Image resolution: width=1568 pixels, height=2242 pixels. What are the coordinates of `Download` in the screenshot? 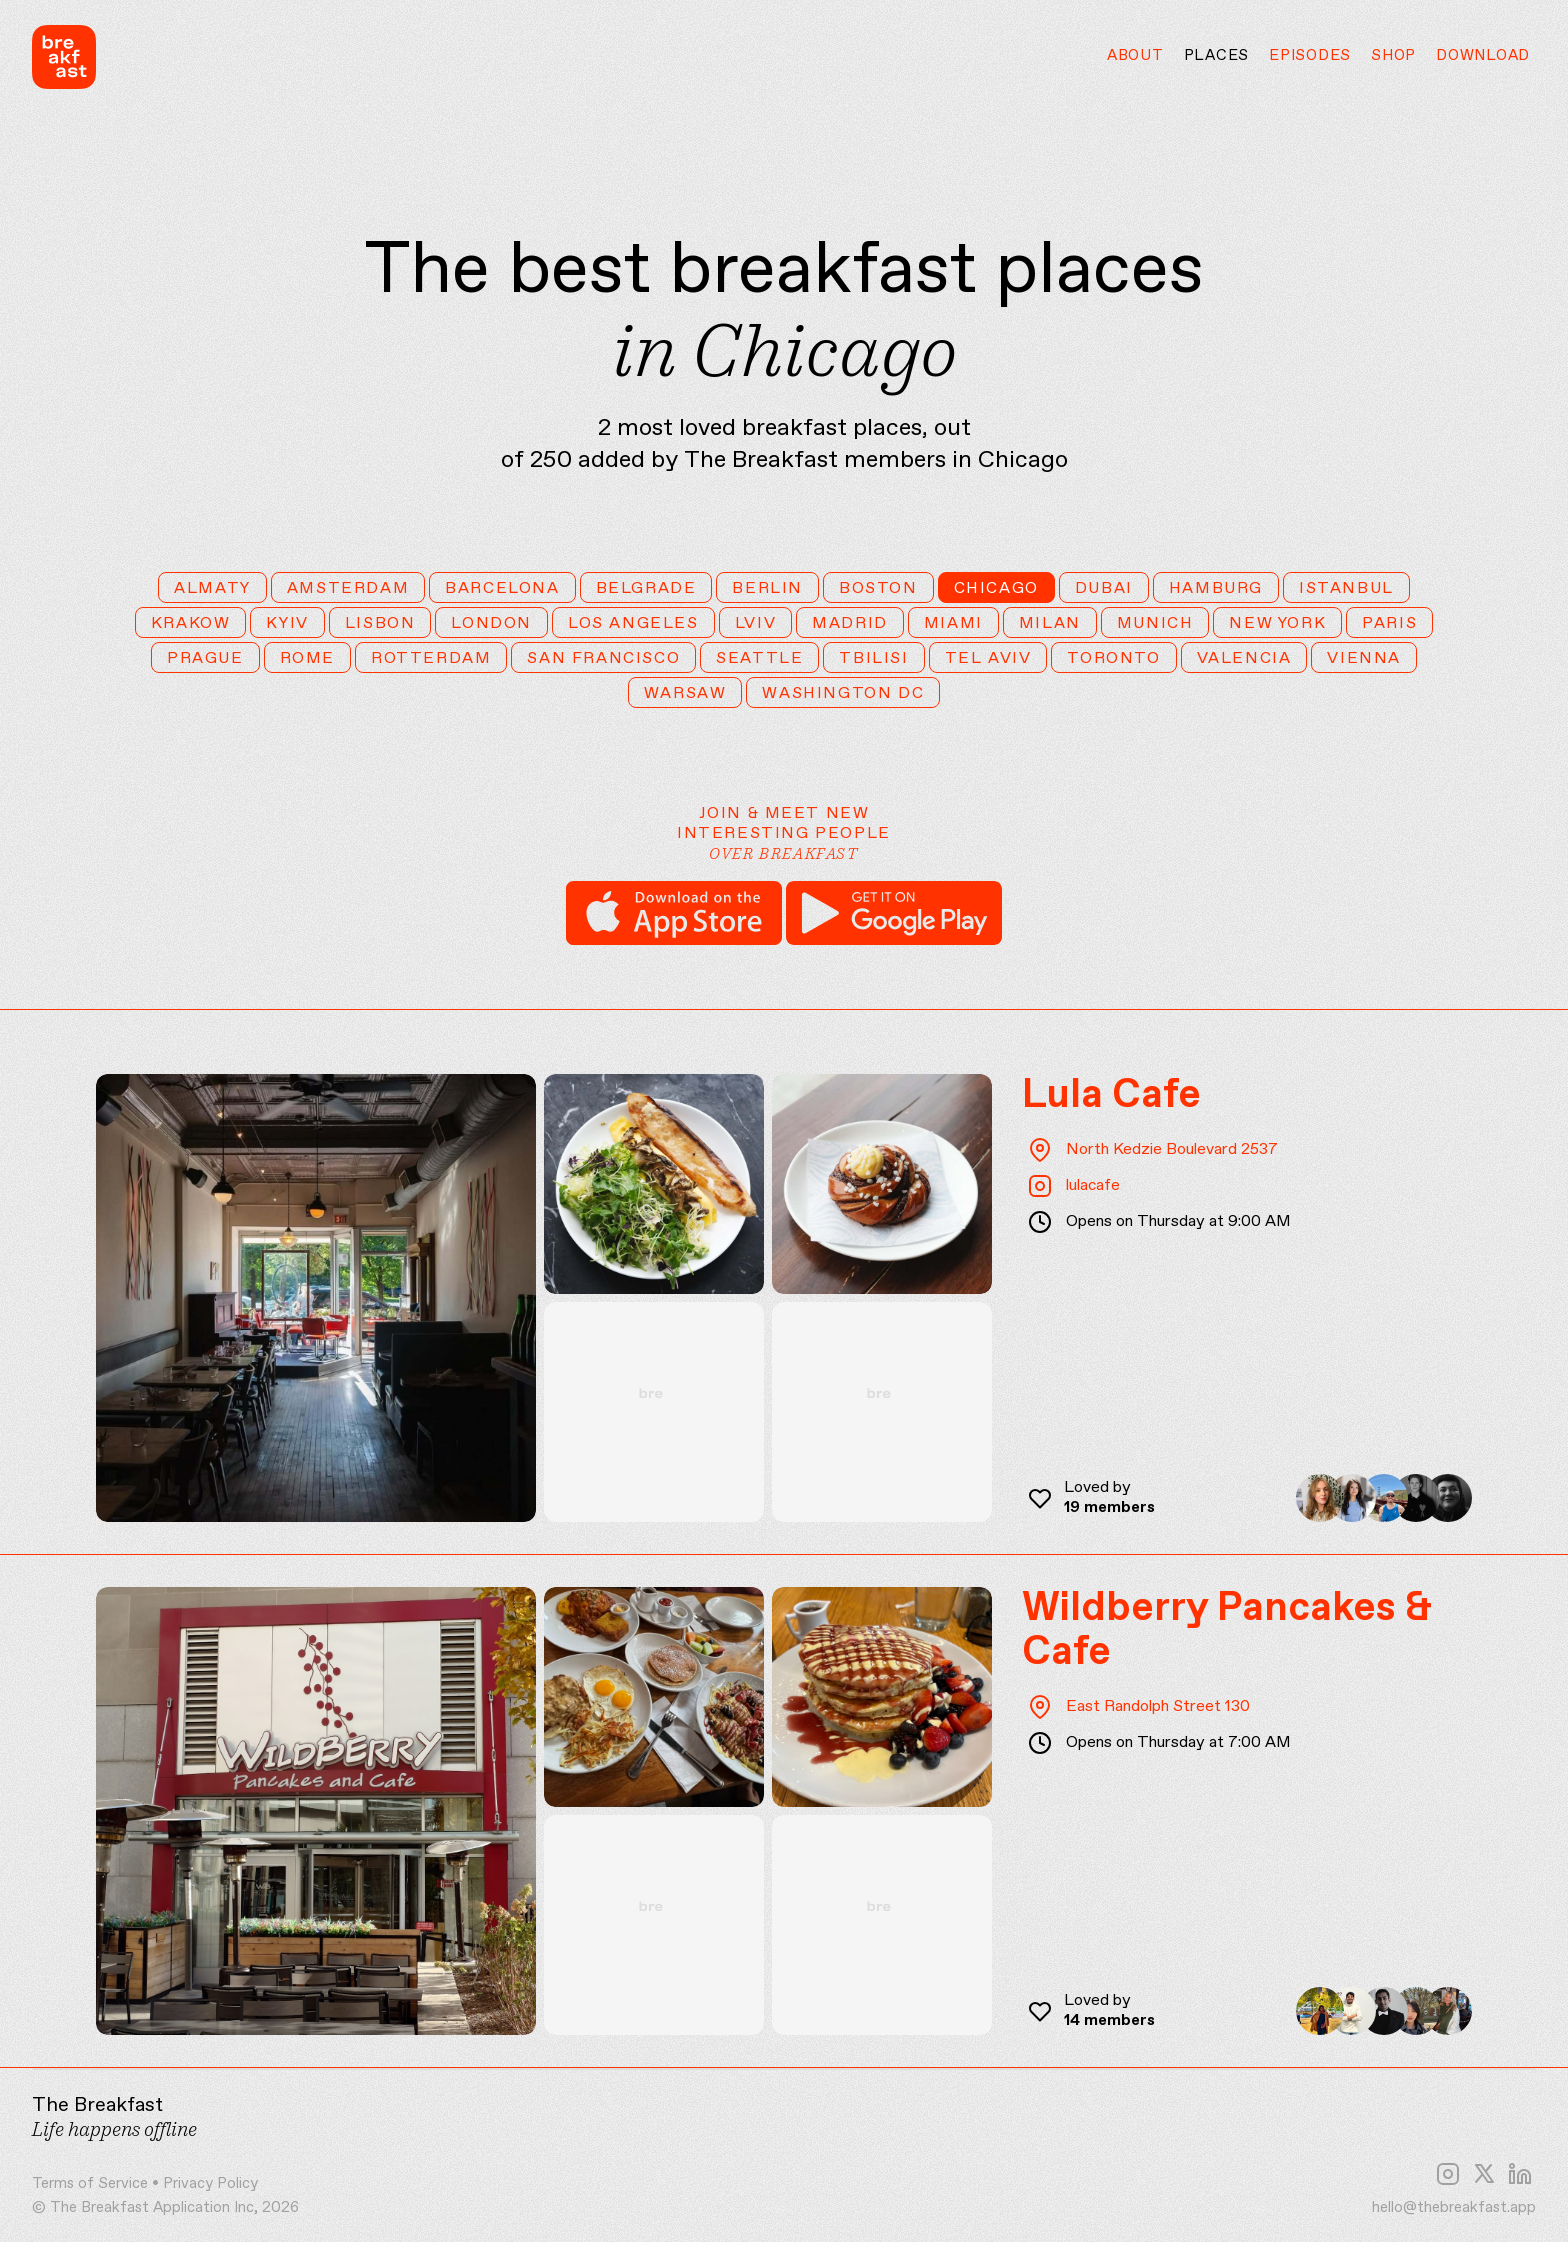 It's located at (1483, 56).